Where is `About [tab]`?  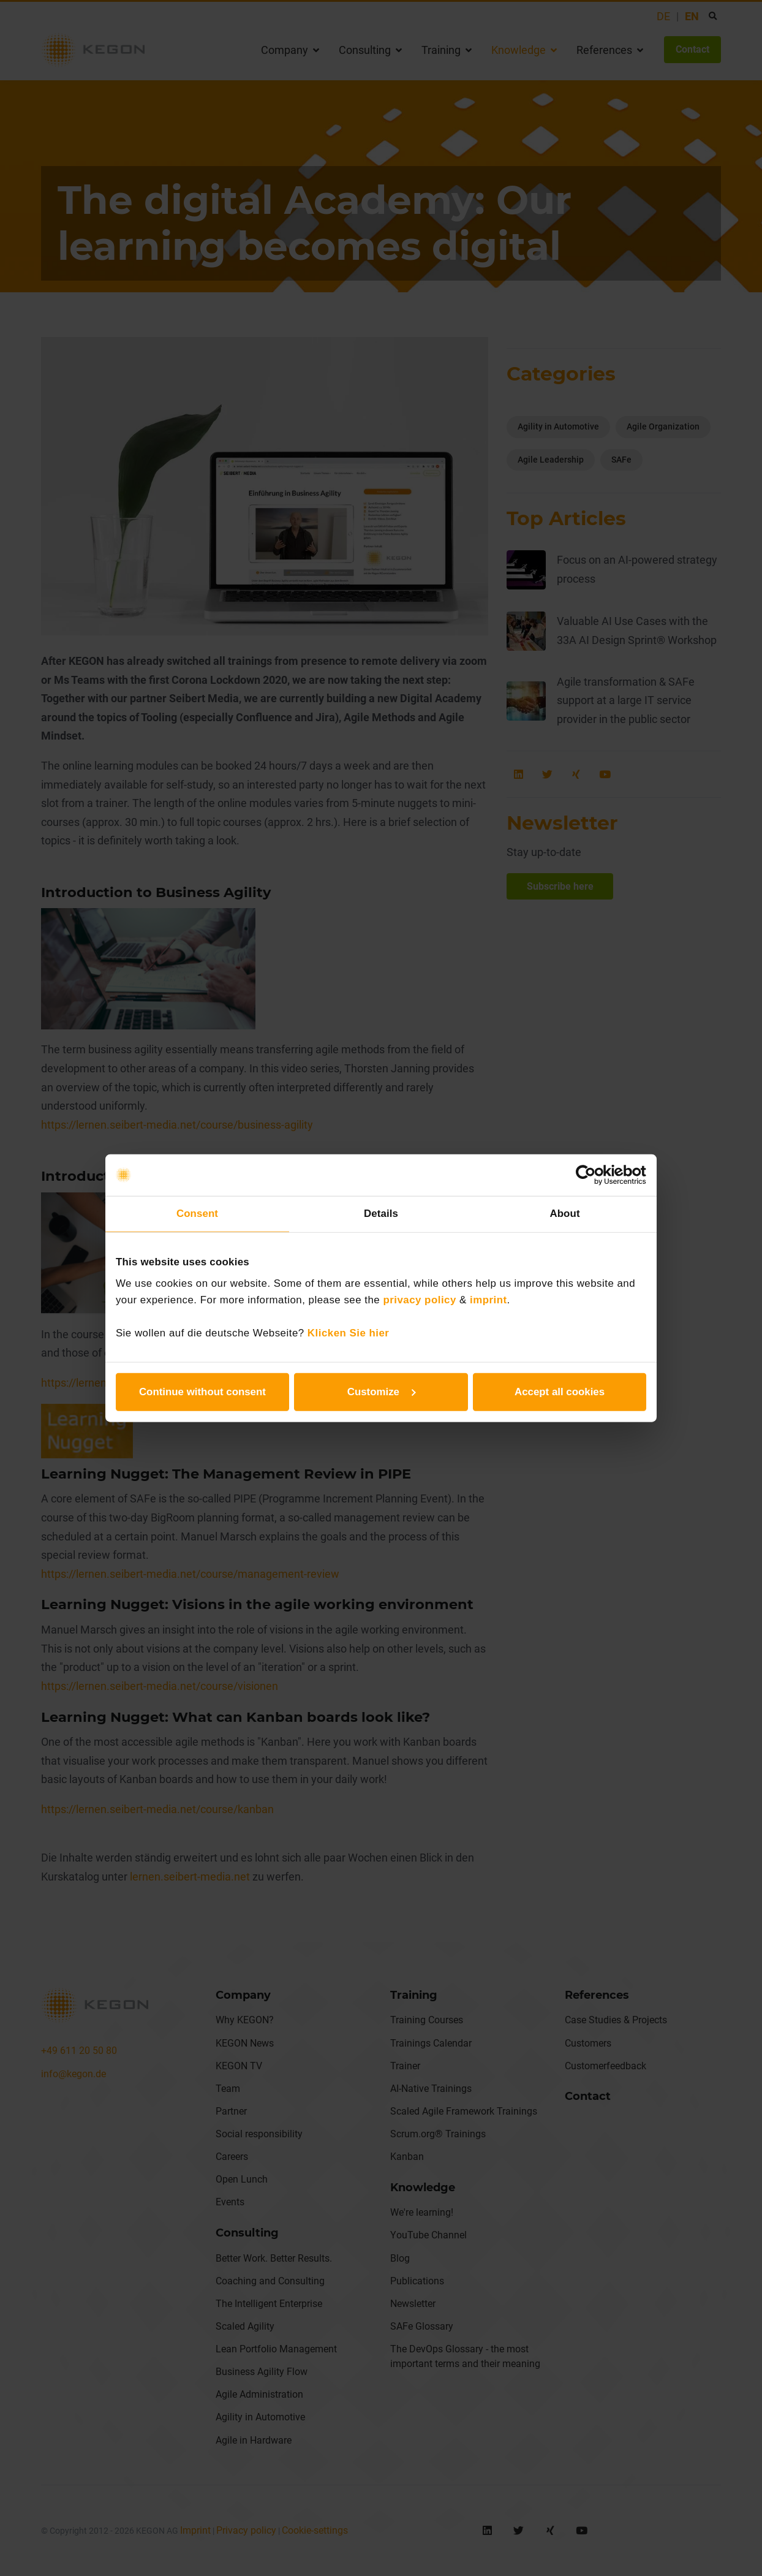
About [tab] is located at coordinates (564, 1213).